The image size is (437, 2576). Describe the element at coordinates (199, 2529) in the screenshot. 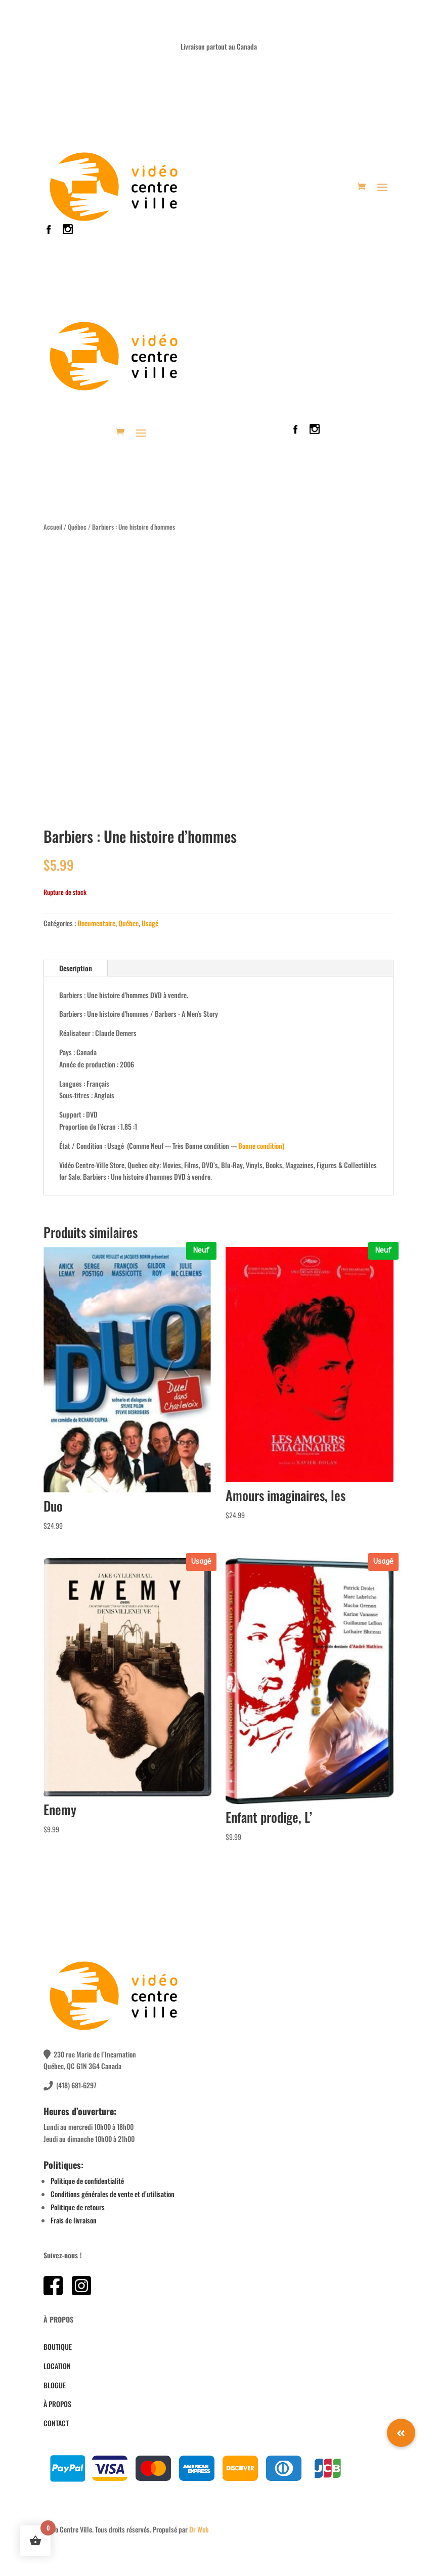

I see `Dr Web` at that location.